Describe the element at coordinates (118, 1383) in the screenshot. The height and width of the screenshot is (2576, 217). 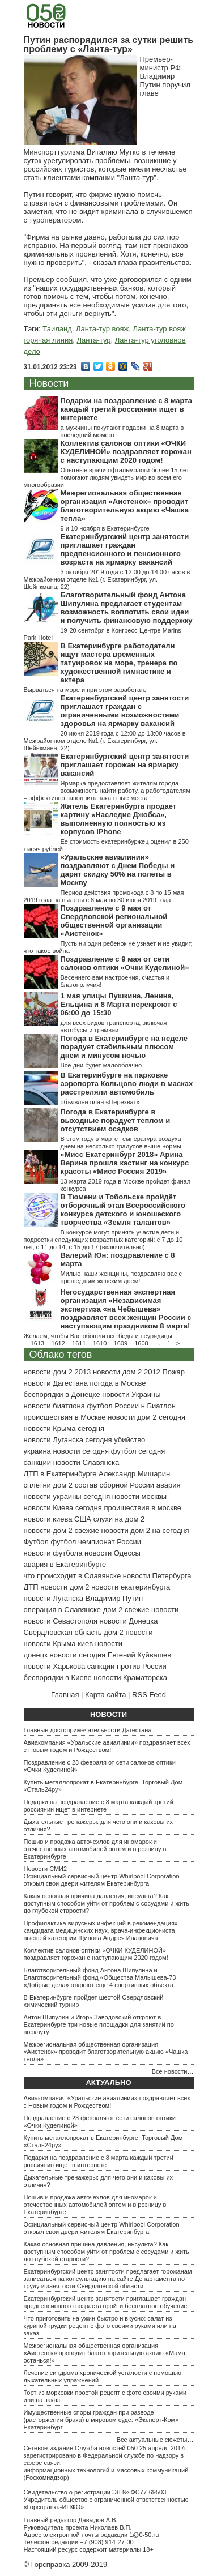
I see `погода в Москве` at that location.